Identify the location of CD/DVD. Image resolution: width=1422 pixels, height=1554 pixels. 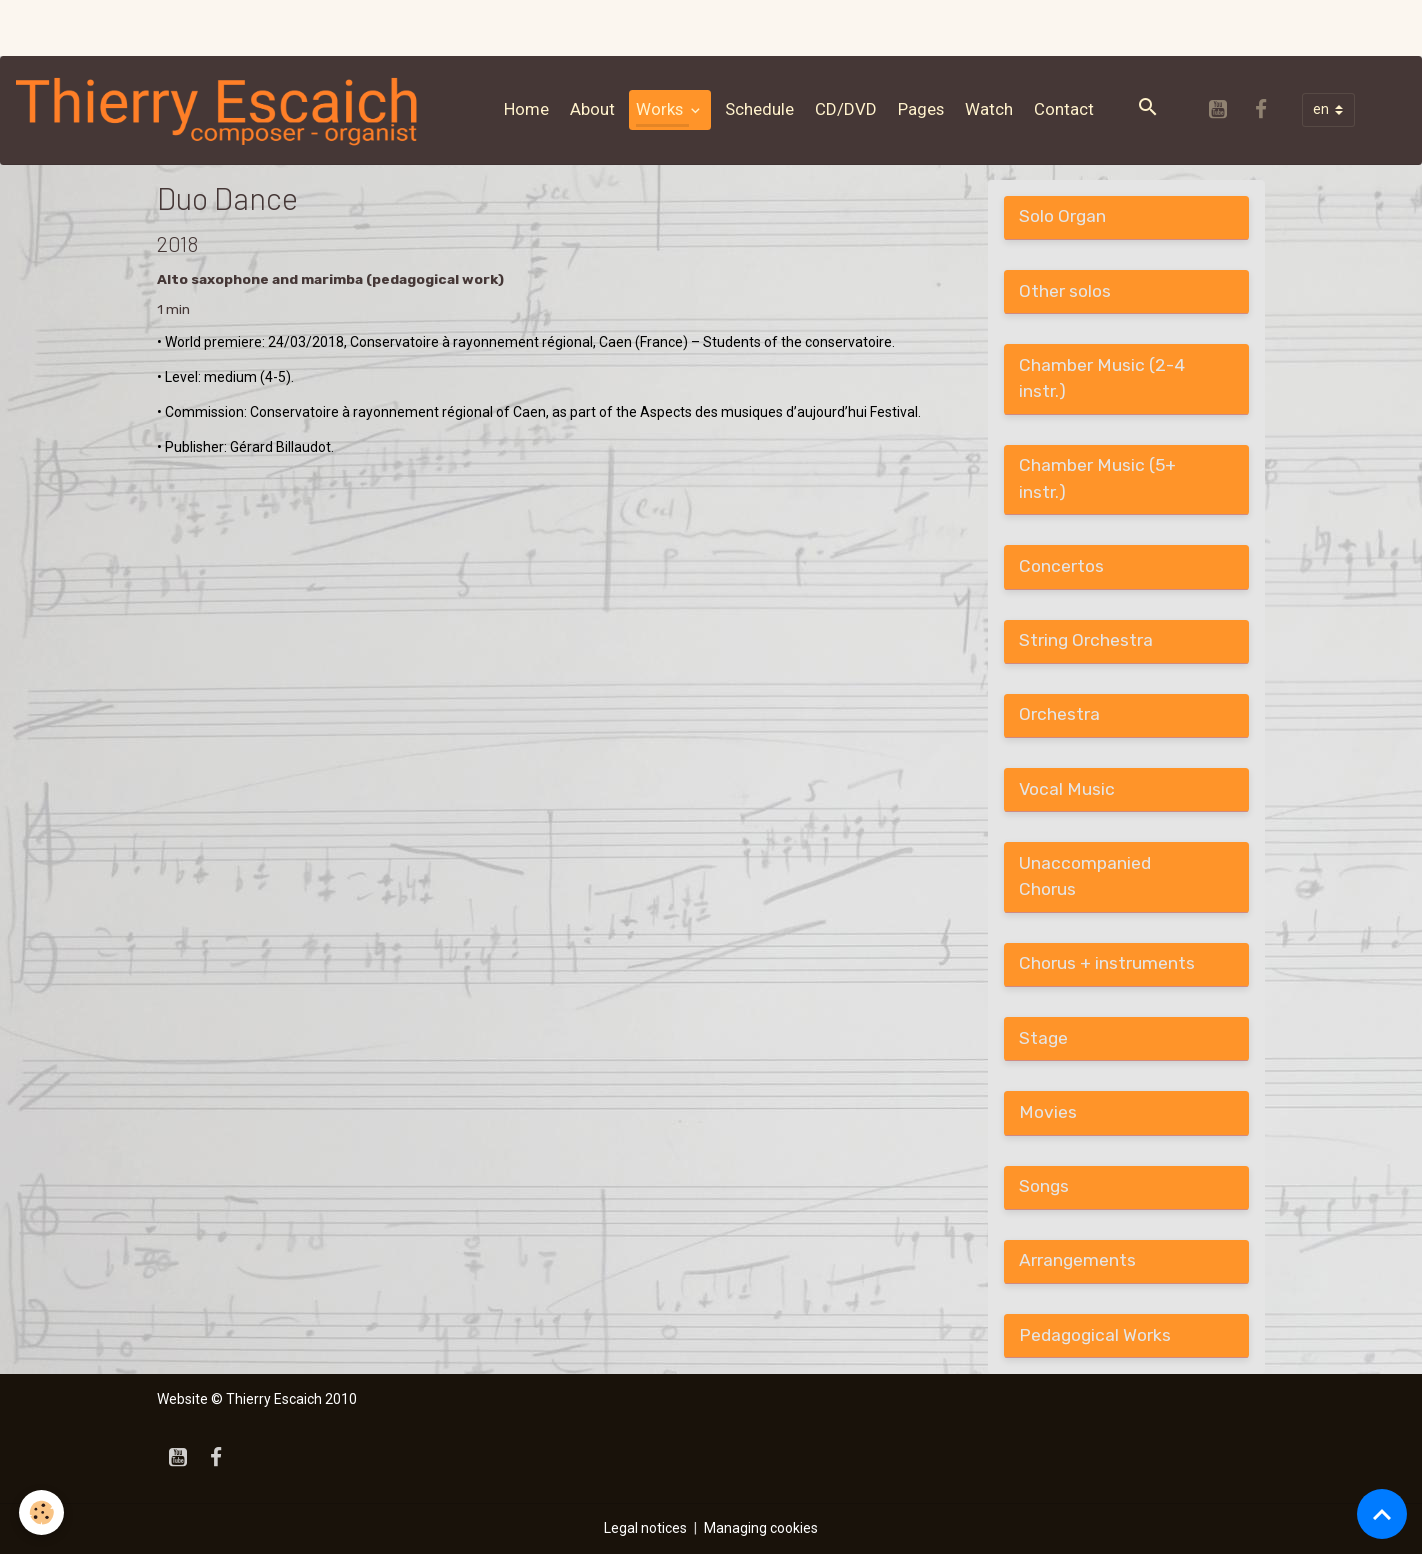
(846, 109).